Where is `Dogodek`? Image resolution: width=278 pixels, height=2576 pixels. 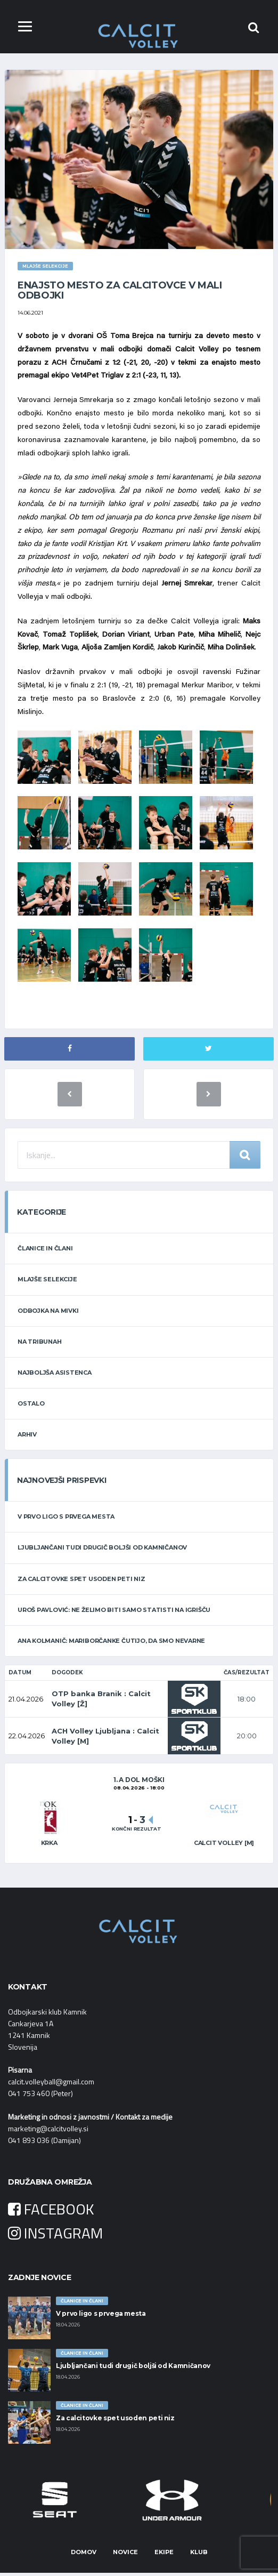 Dogodek is located at coordinates (67, 1675).